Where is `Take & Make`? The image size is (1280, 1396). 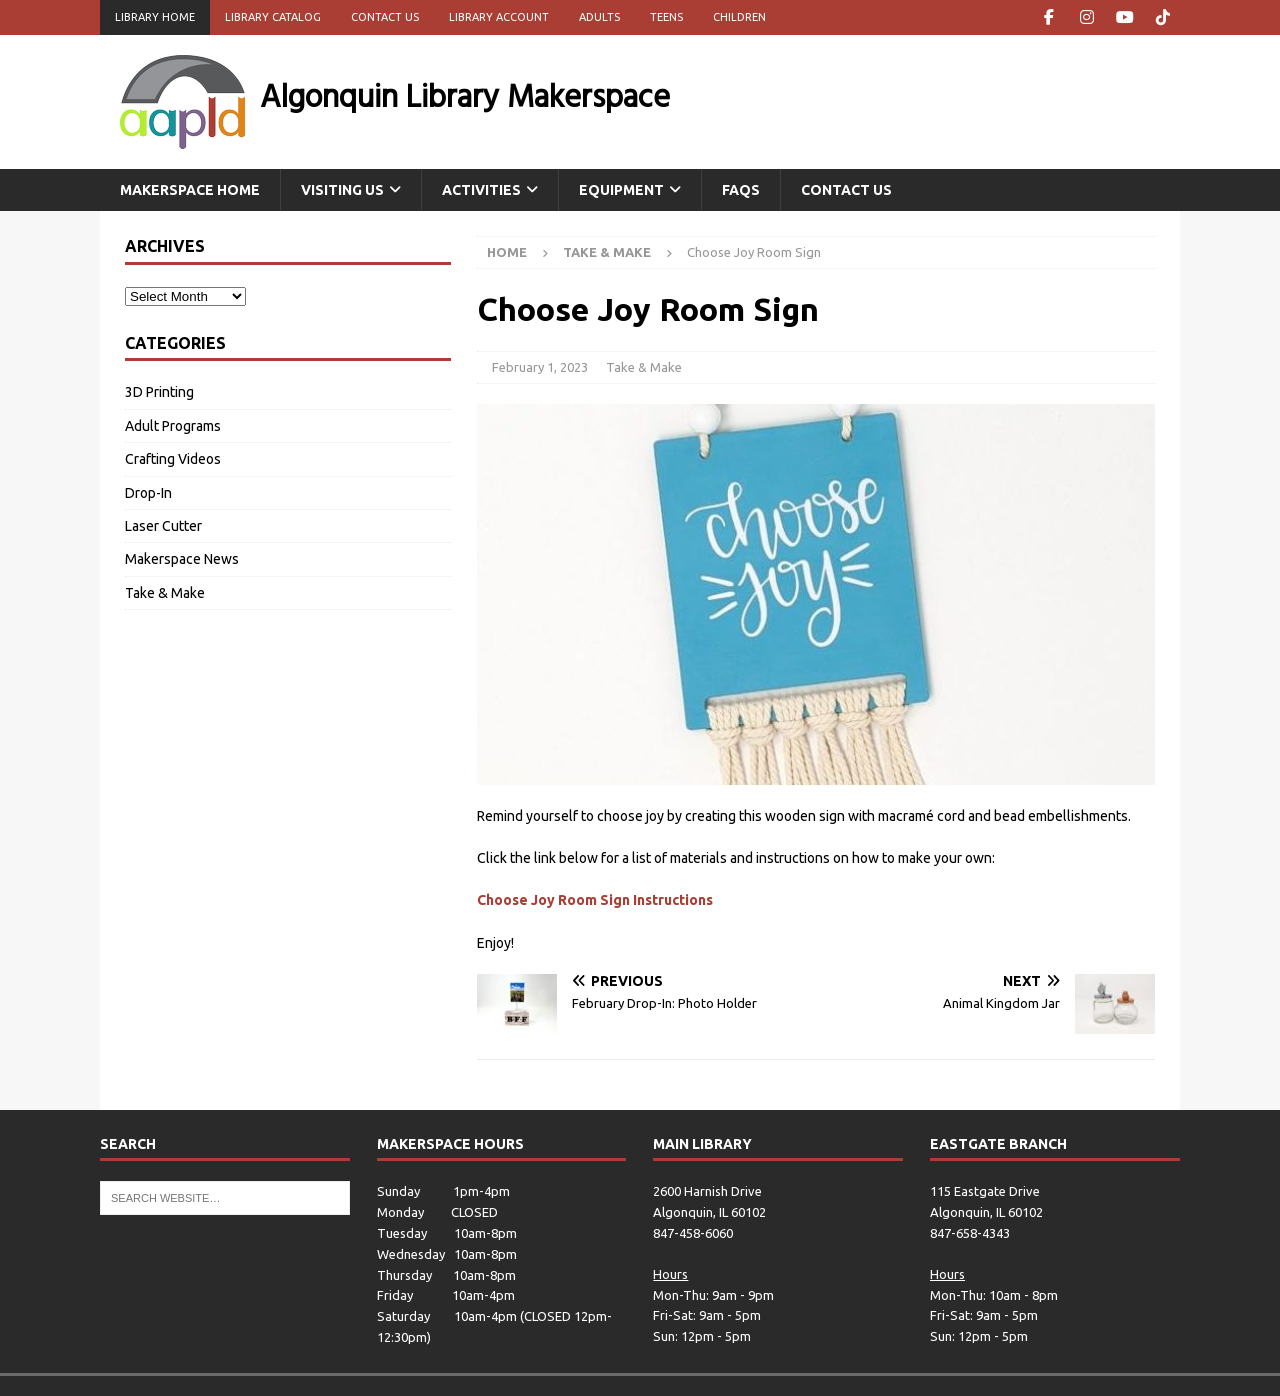 Take & Make is located at coordinates (644, 367).